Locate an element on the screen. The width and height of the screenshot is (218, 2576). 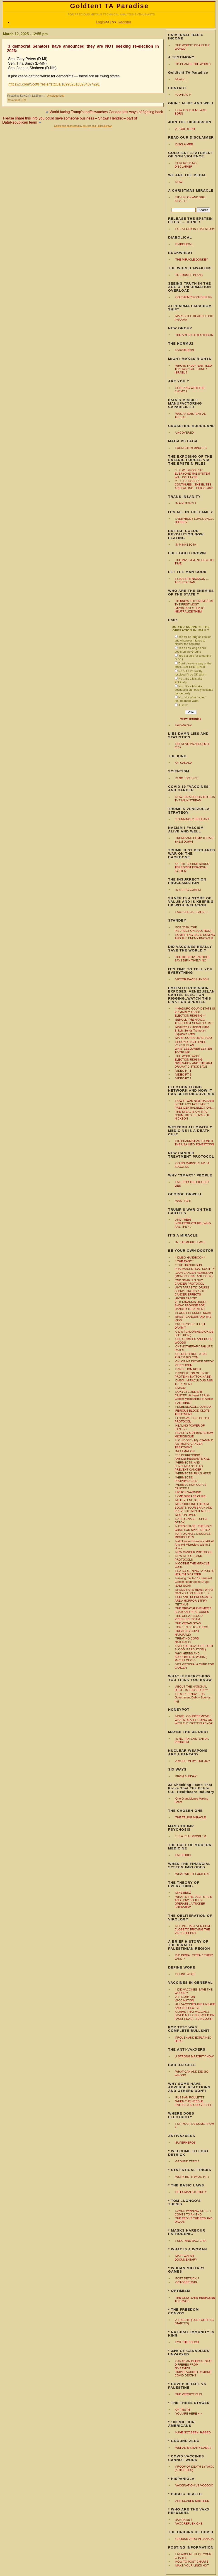
BLOOD PRESSURE SCAM is located at coordinates (193, 1313).